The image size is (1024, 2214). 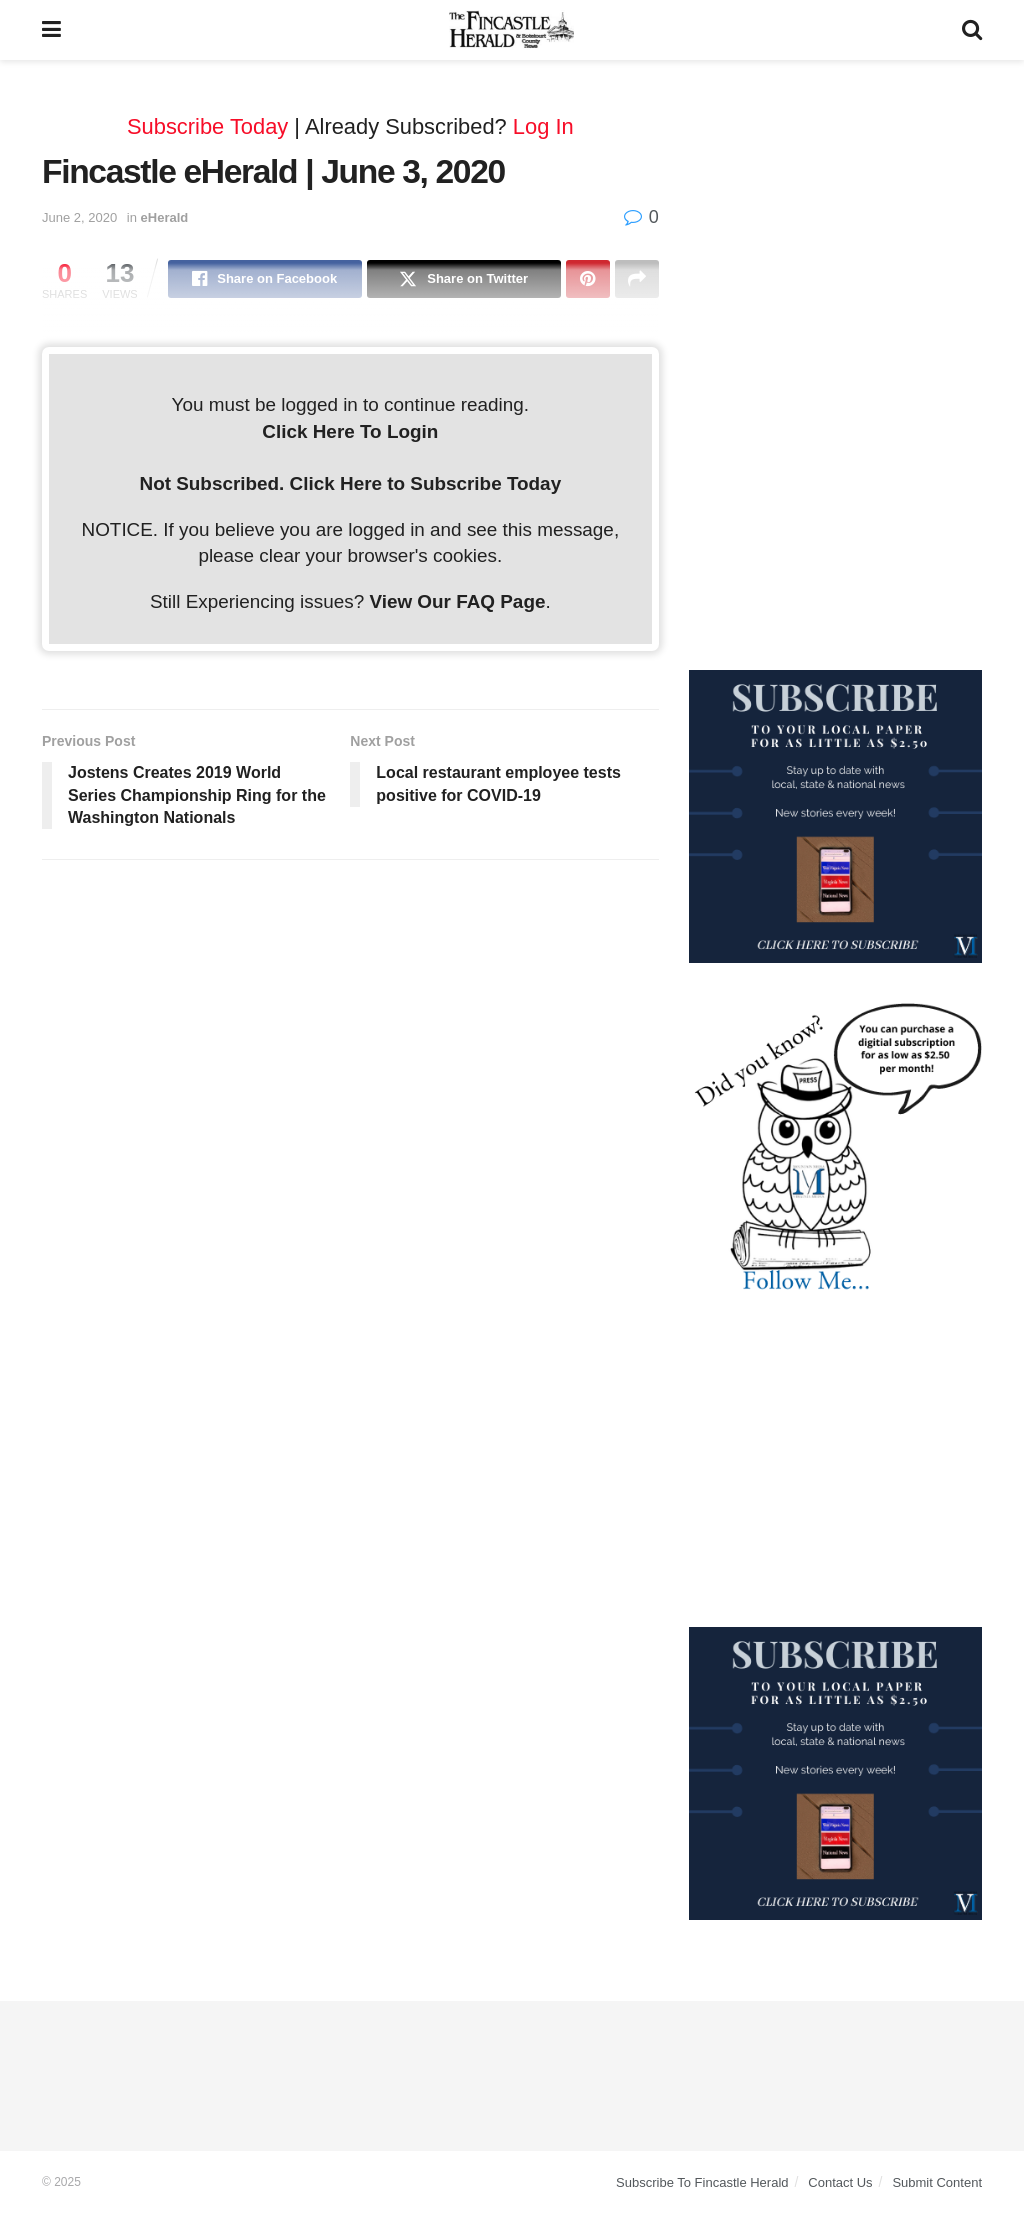 What do you see at coordinates (937, 2182) in the screenshot?
I see `Submit Content` at bounding box center [937, 2182].